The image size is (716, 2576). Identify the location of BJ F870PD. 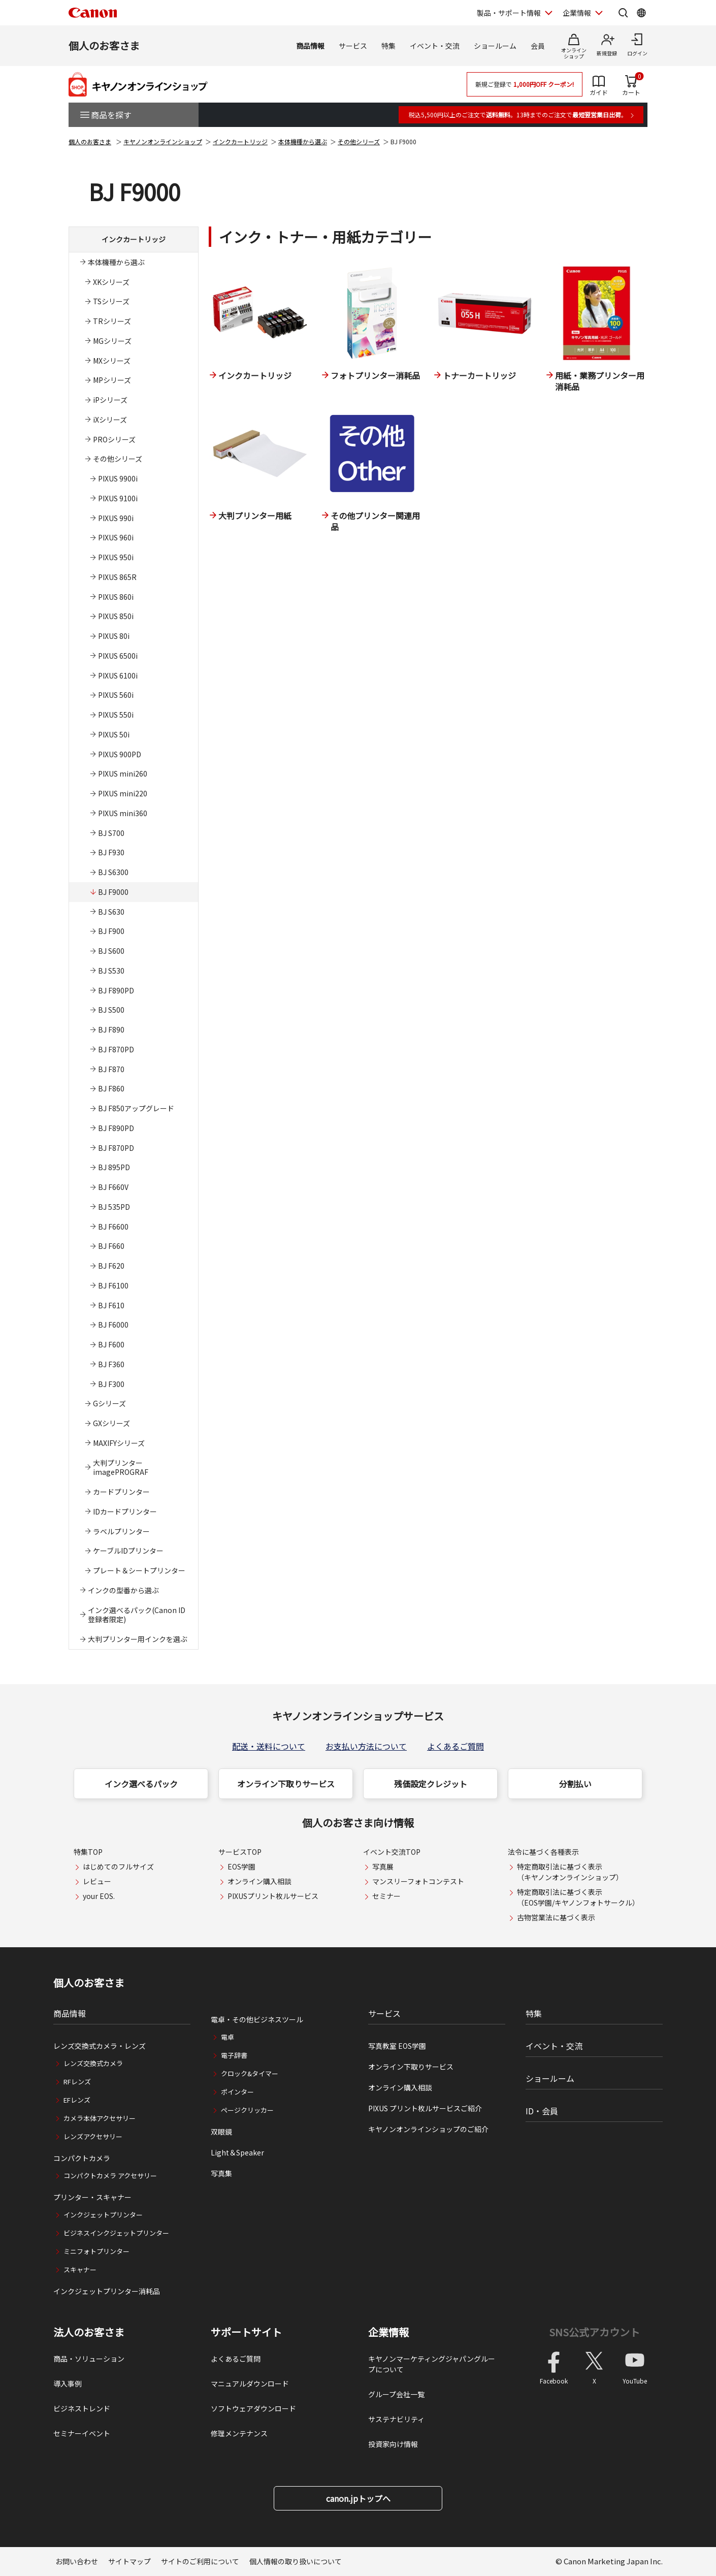
(116, 1049).